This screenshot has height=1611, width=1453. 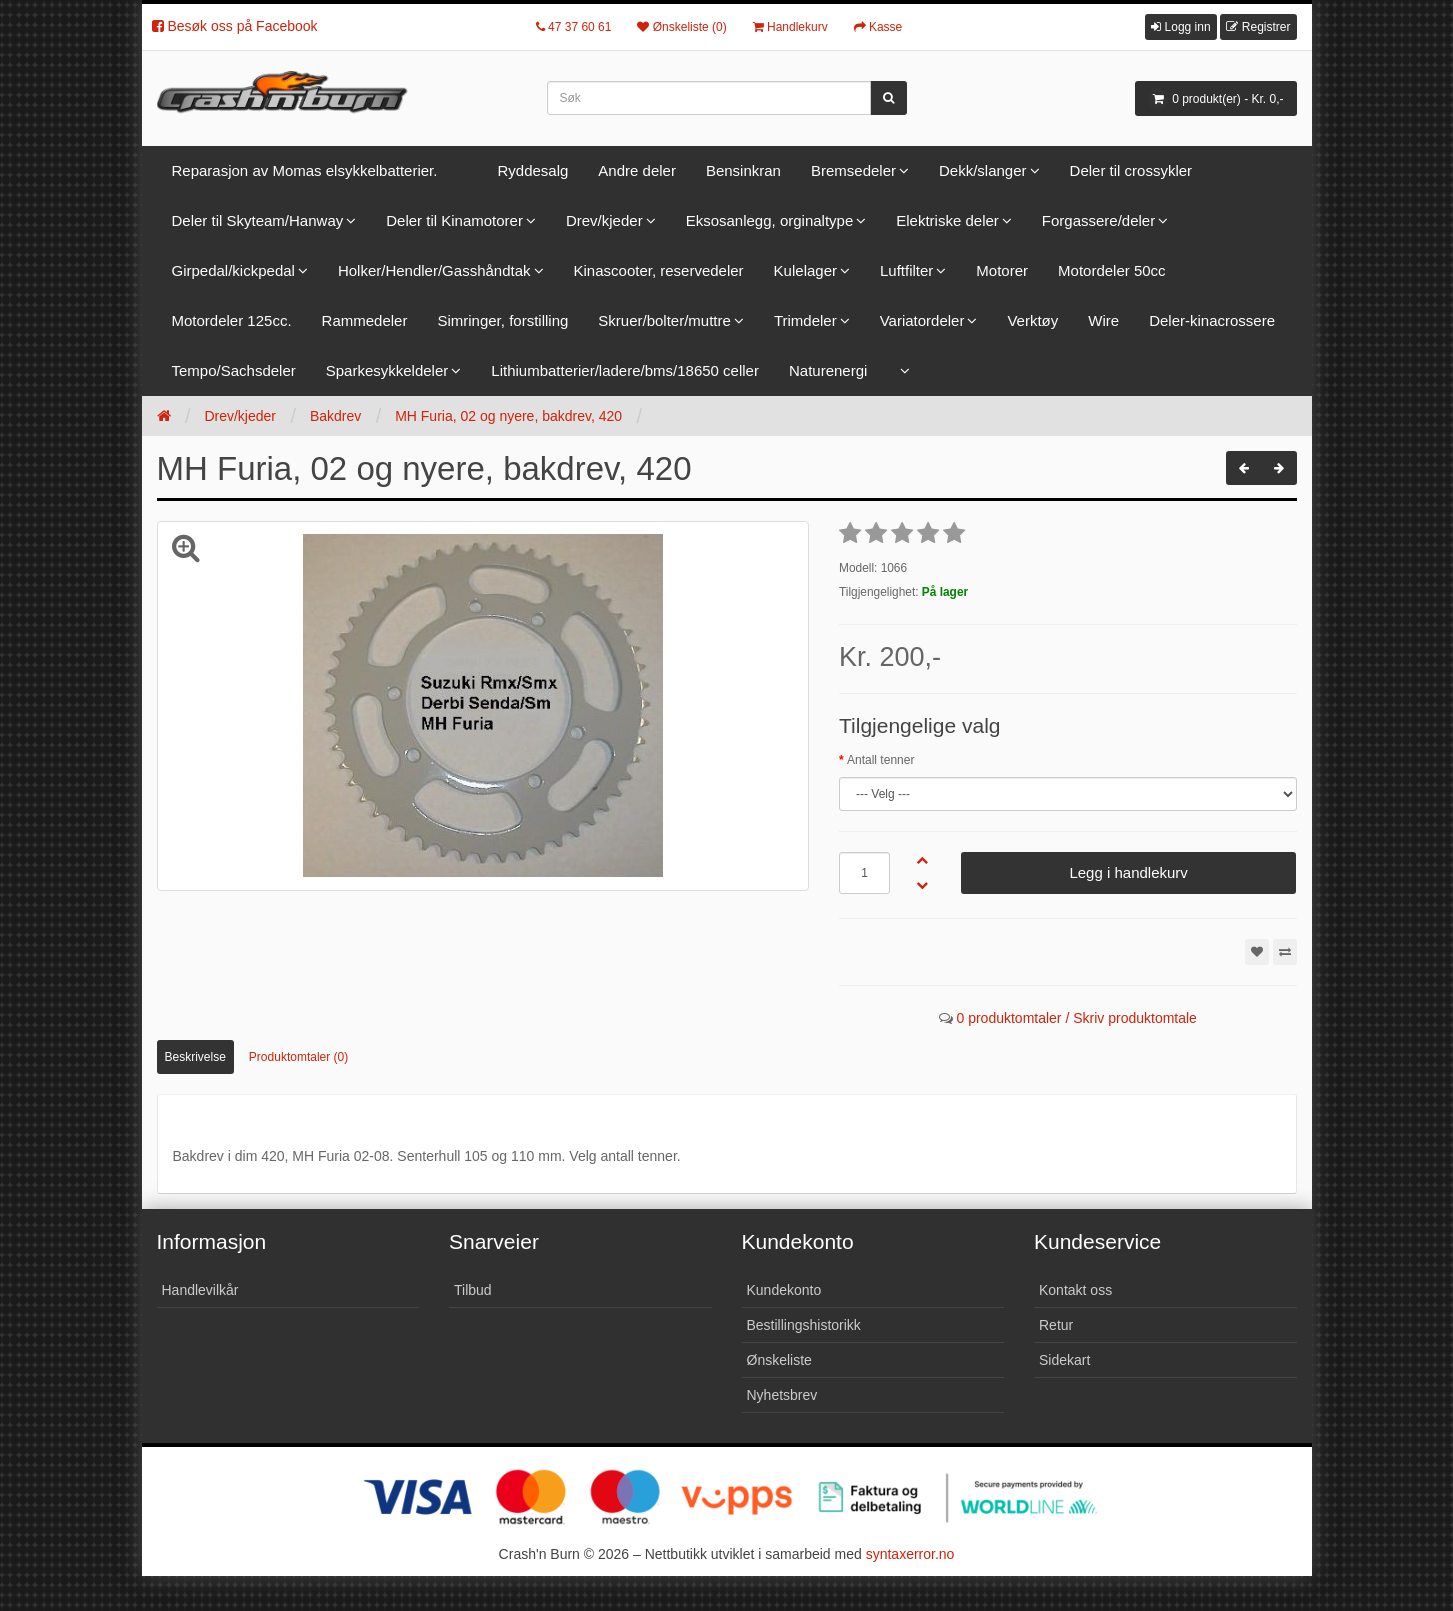 What do you see at coordinates (1064, 1360) in the screenshot?
I see `Sidekart` at bounding box center [1064, 1360].